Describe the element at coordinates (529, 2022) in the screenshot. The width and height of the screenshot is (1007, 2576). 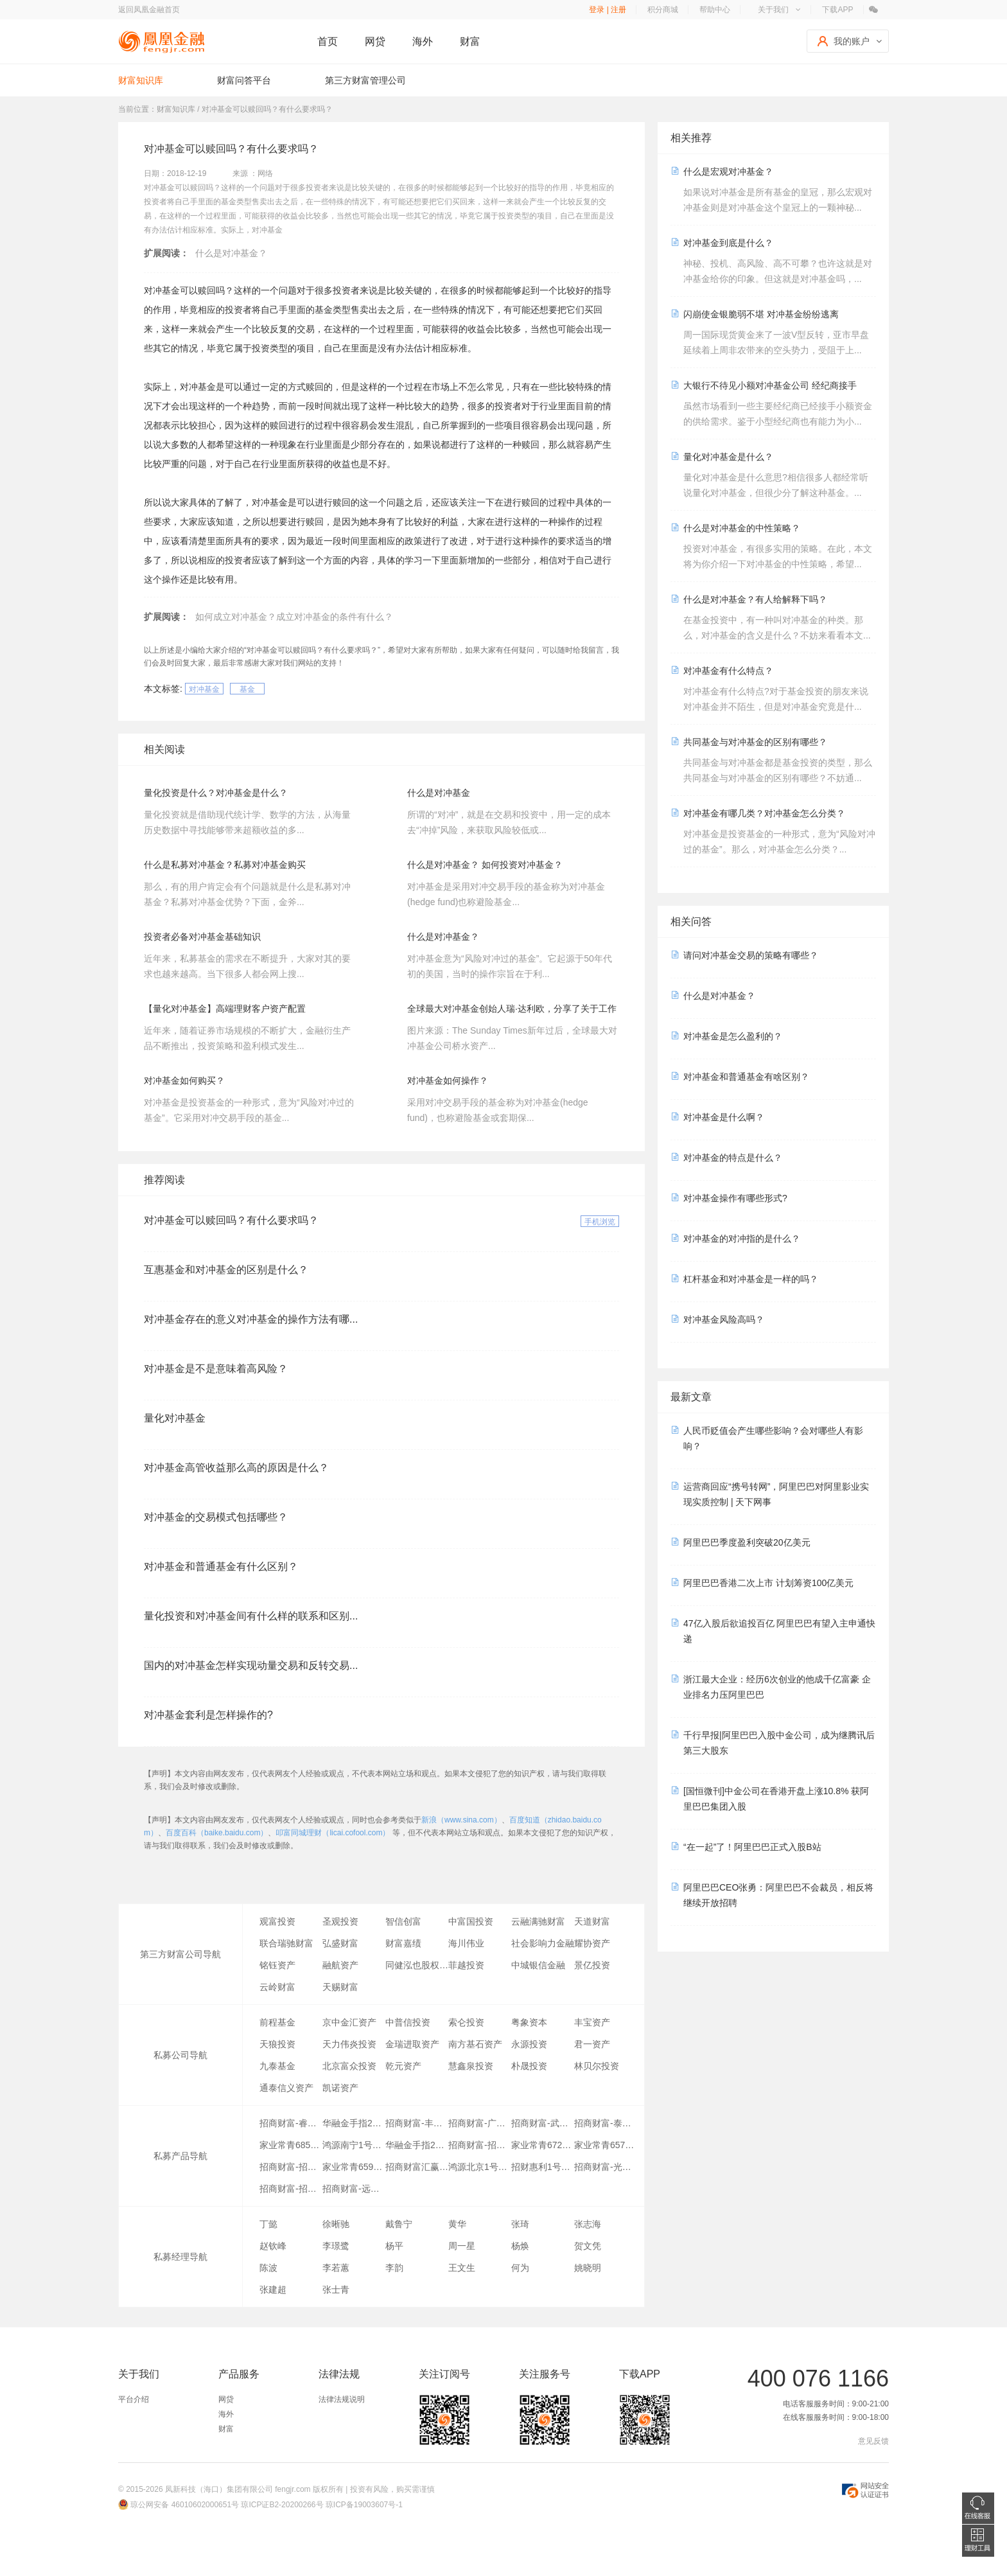
I see `粤象资本` at that location.